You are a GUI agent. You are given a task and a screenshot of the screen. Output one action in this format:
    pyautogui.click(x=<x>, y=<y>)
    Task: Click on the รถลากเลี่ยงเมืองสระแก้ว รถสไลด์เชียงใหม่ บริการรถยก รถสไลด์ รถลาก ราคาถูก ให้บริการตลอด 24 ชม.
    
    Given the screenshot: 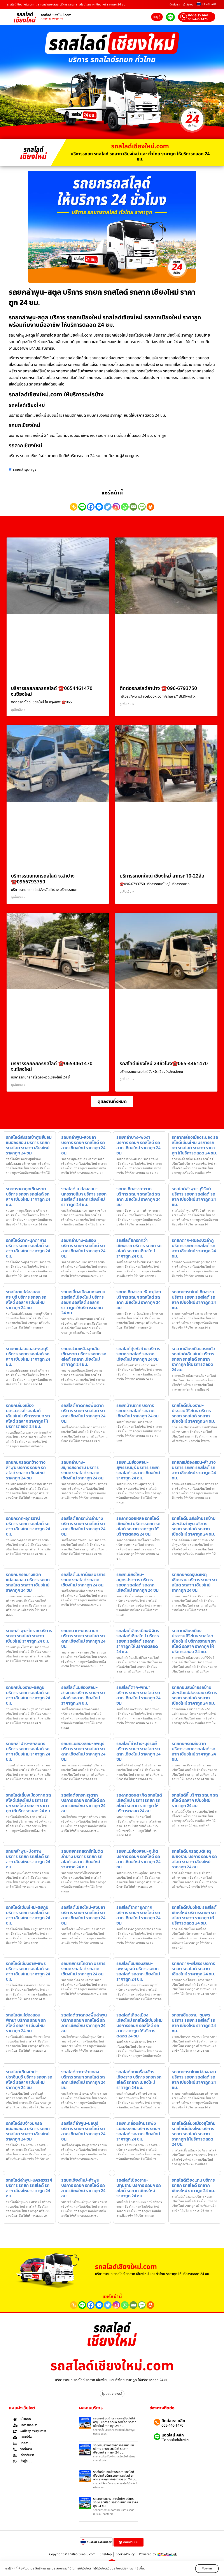 What is the action you would take?
    pyautogui.click(x=193, y=1359)
    